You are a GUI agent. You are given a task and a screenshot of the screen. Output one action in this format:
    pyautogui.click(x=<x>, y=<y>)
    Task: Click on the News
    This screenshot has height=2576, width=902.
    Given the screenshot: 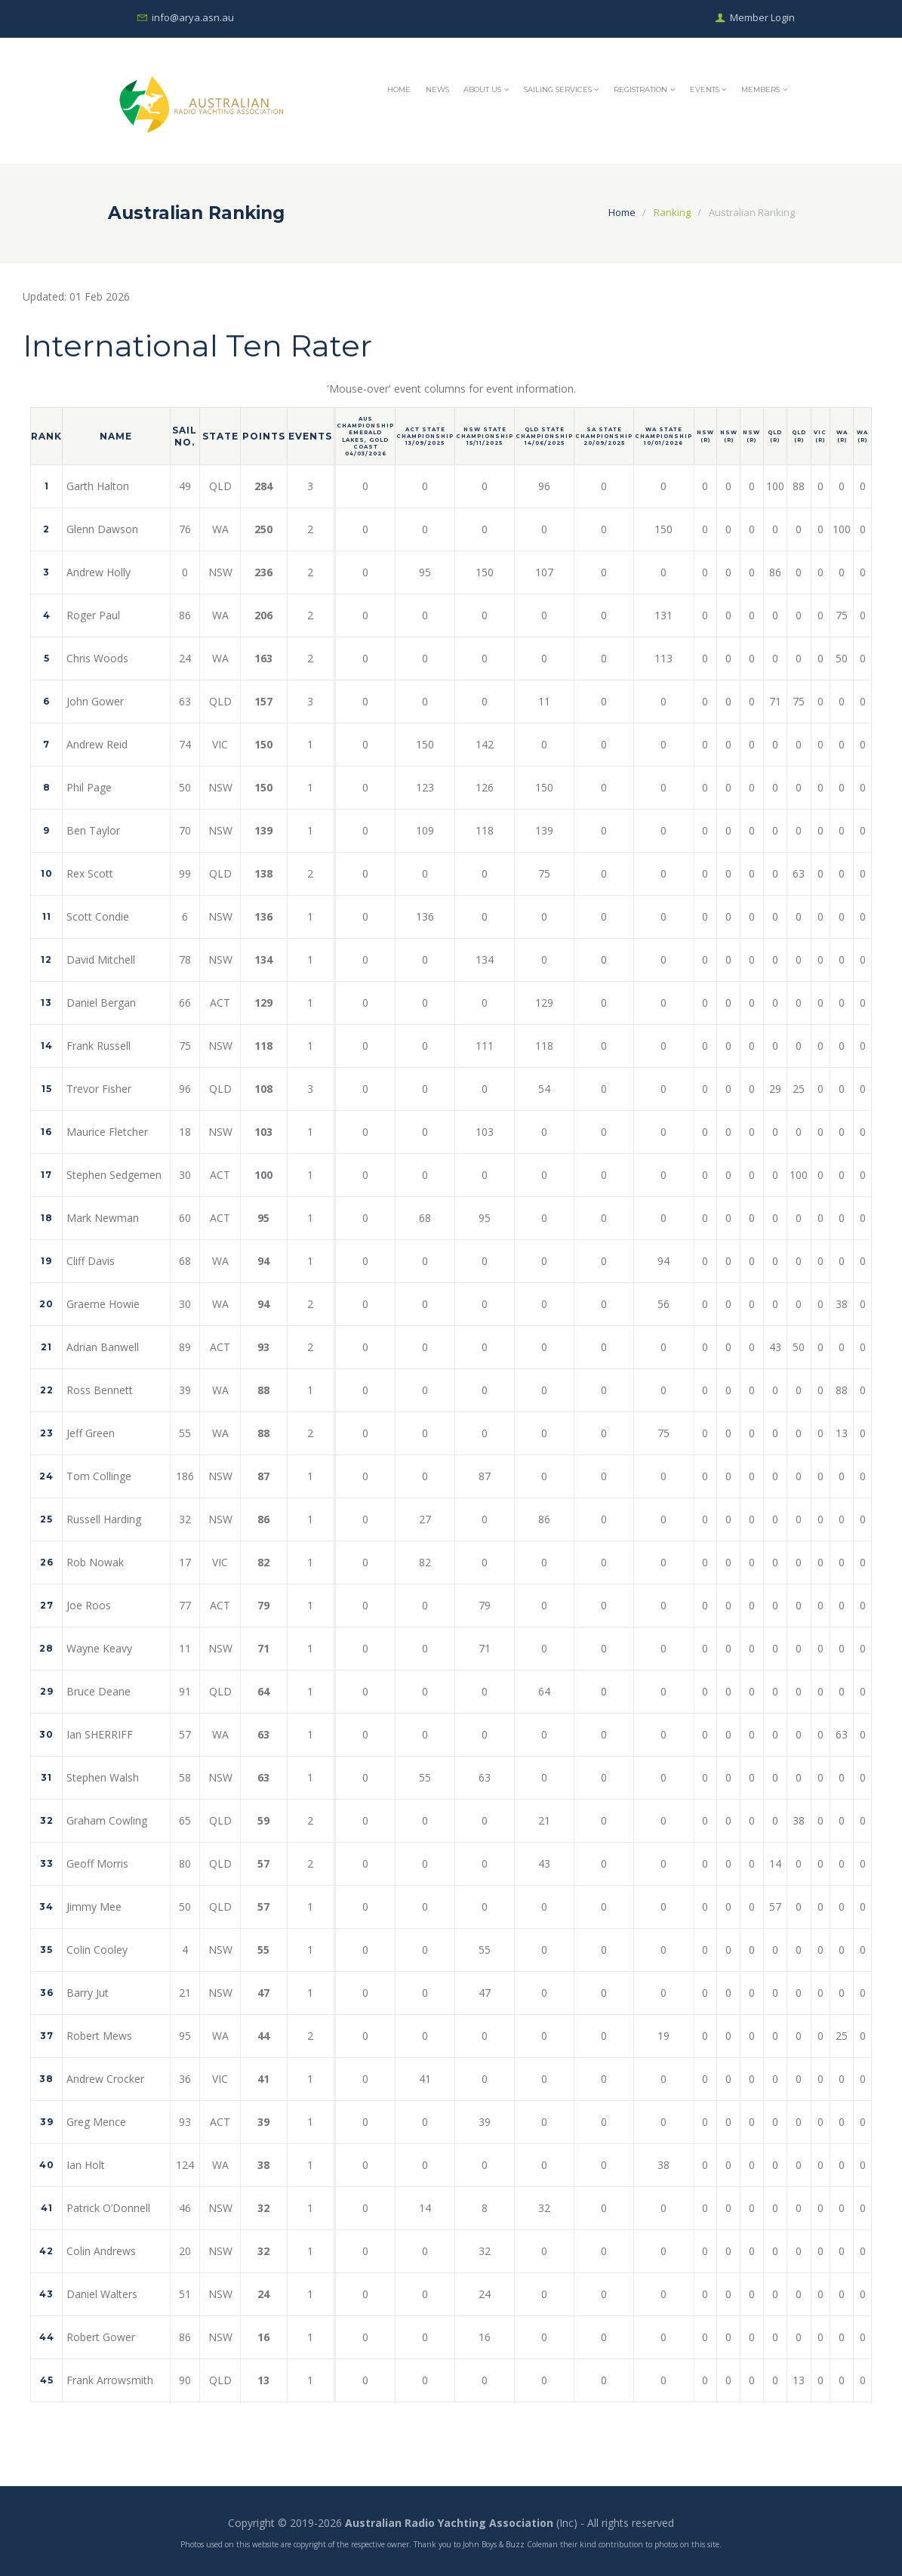 What is the action you would take?
    pyautogui.click(x=437, y=89)
    